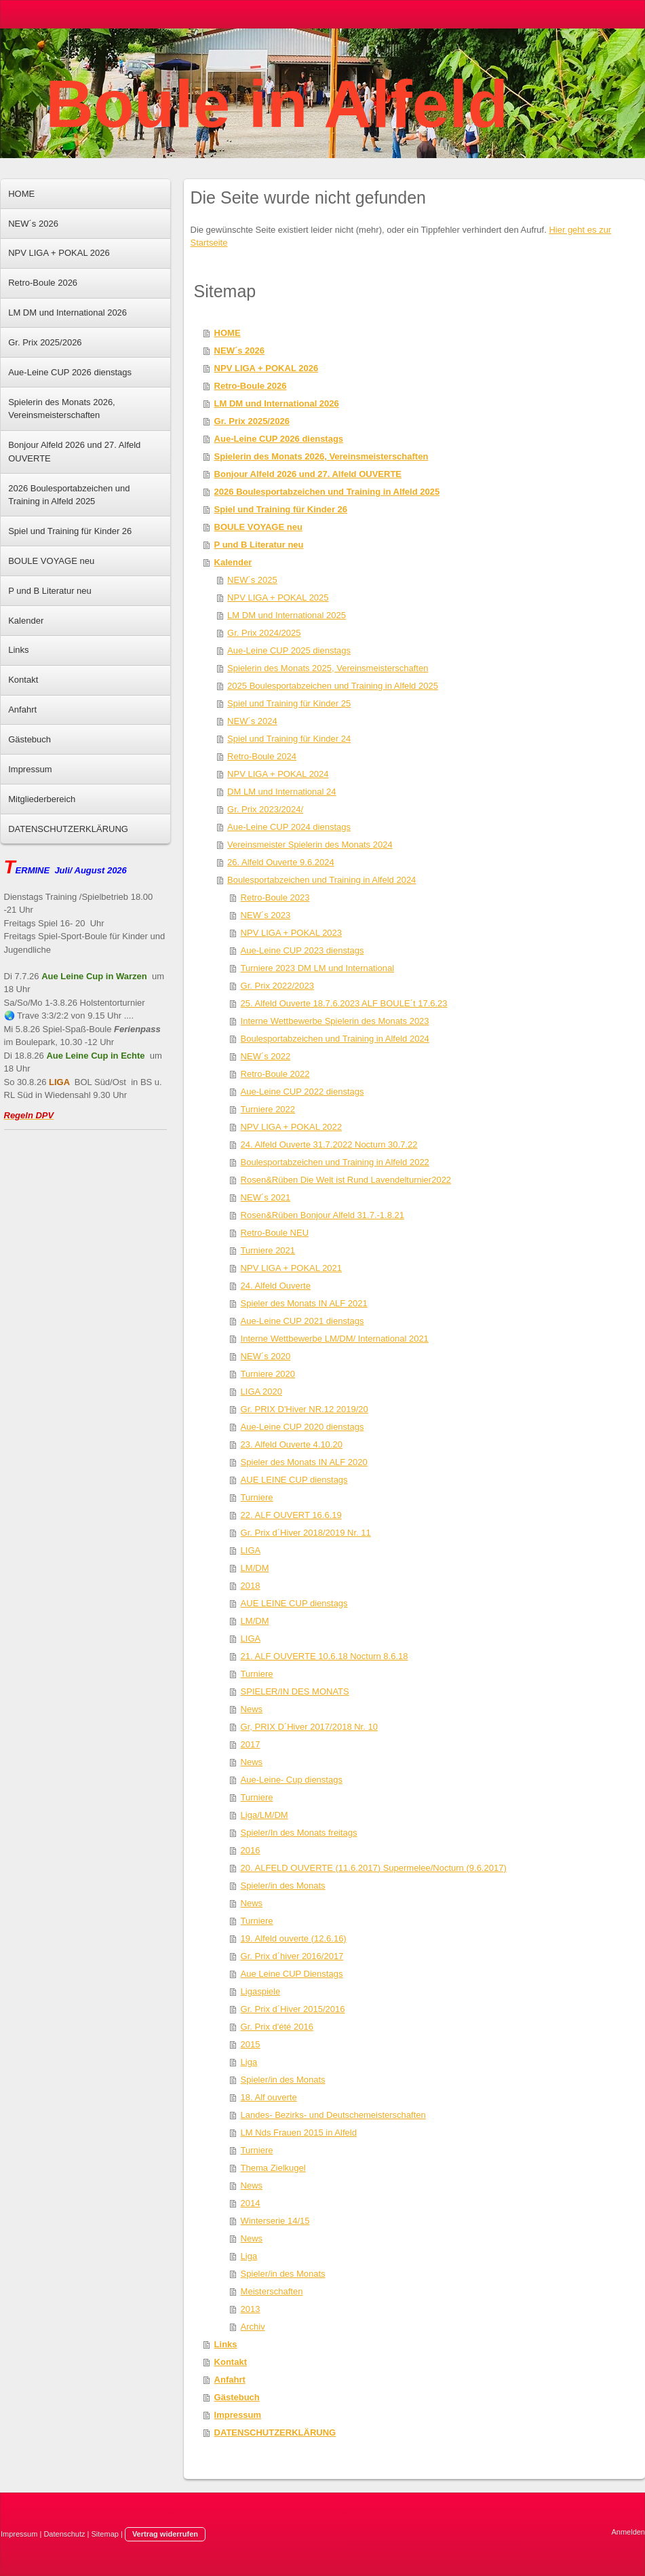 This screenshot has height=2576, width=645. What do you see at coordinates (273, 2168) in the screenshot?
I see `Thema Zielkugel` at bounding box center [273, 2168].